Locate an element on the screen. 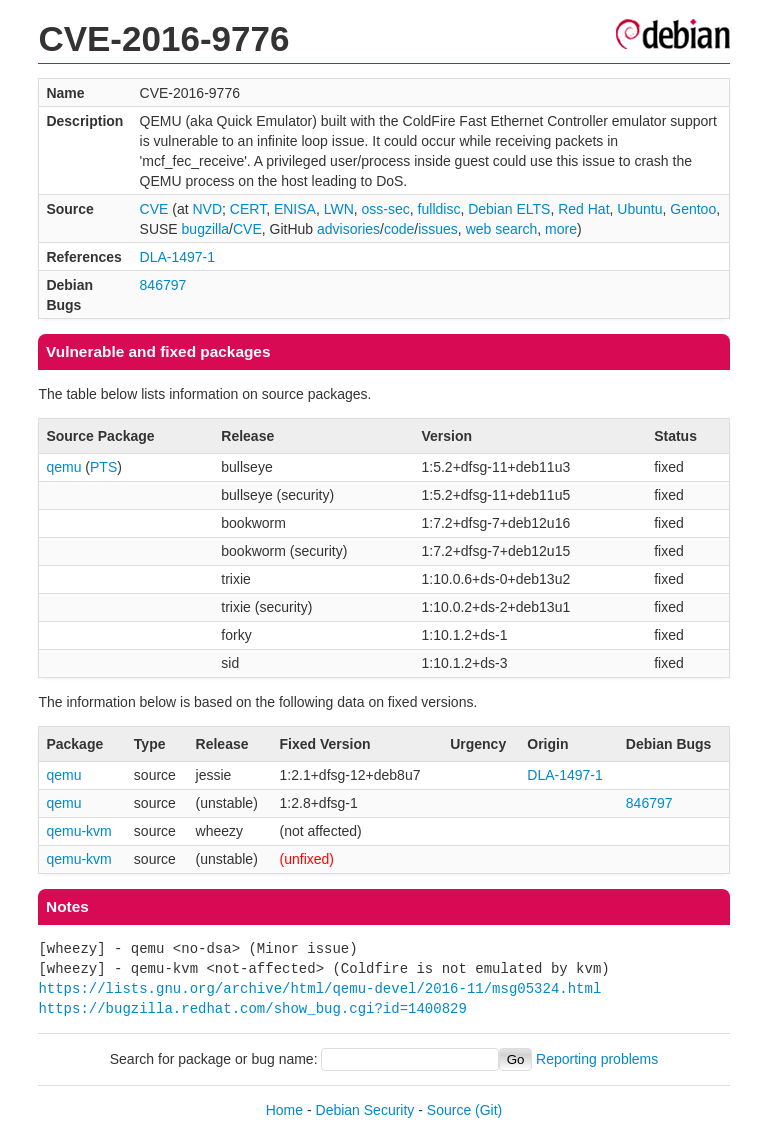 The image size is (768, 1134). issues is located at coordinates (438, 229).